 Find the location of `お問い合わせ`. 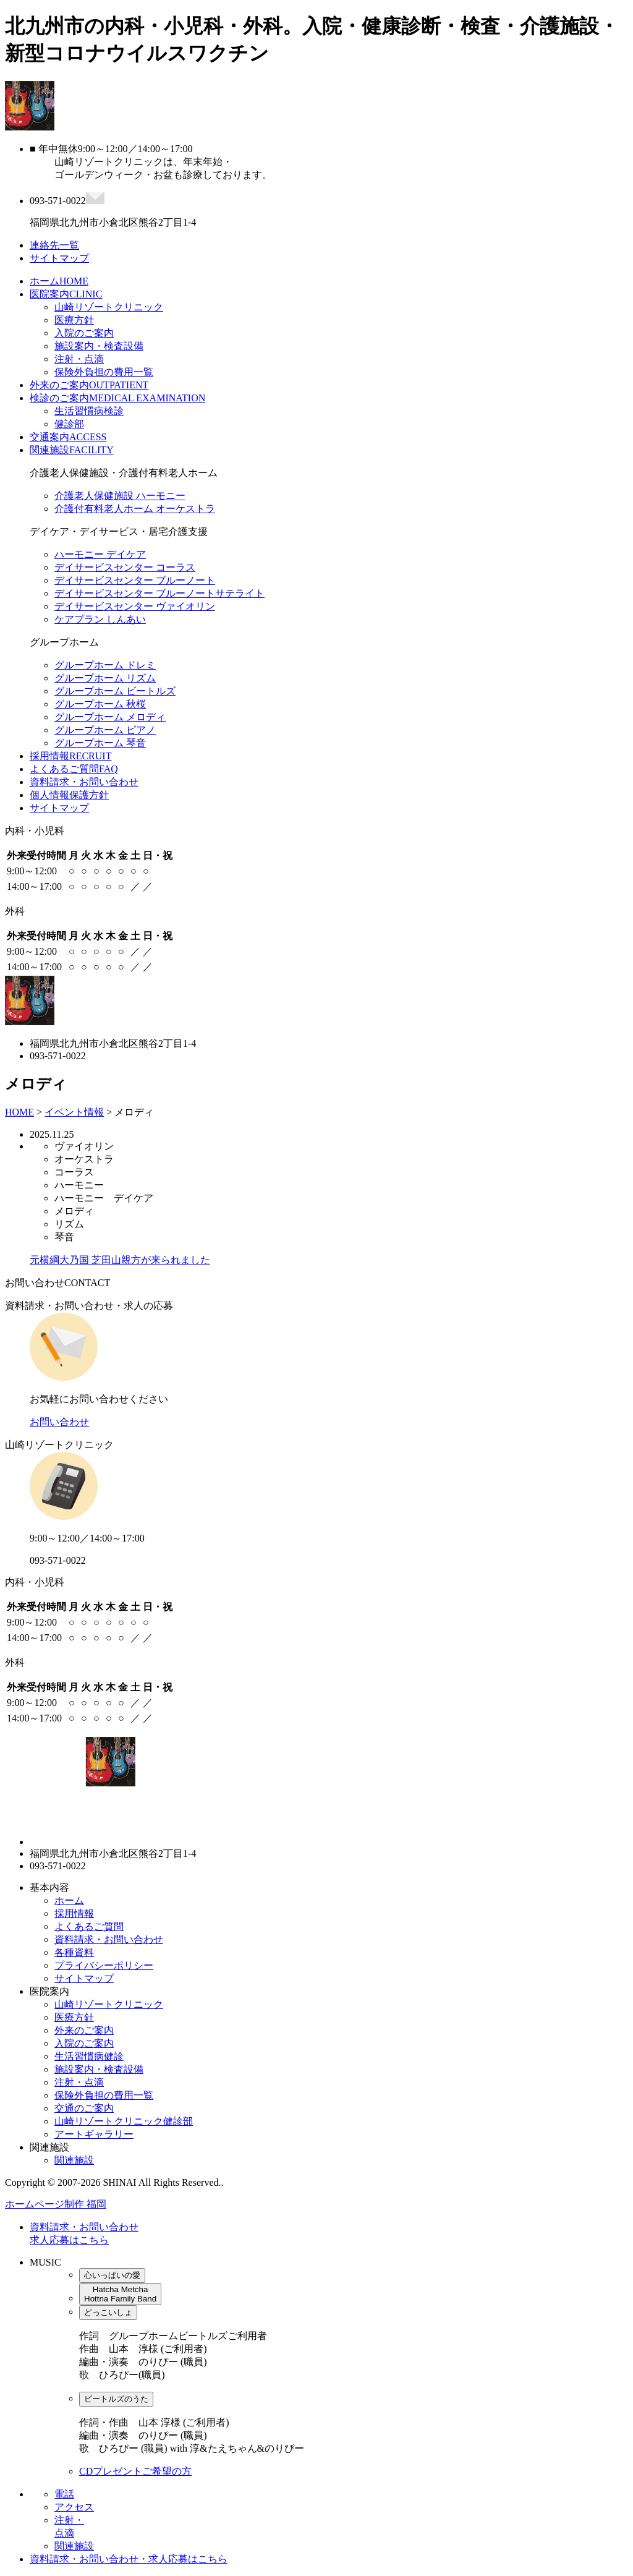

お問い合わせ is located at coordinates (59, 1422).